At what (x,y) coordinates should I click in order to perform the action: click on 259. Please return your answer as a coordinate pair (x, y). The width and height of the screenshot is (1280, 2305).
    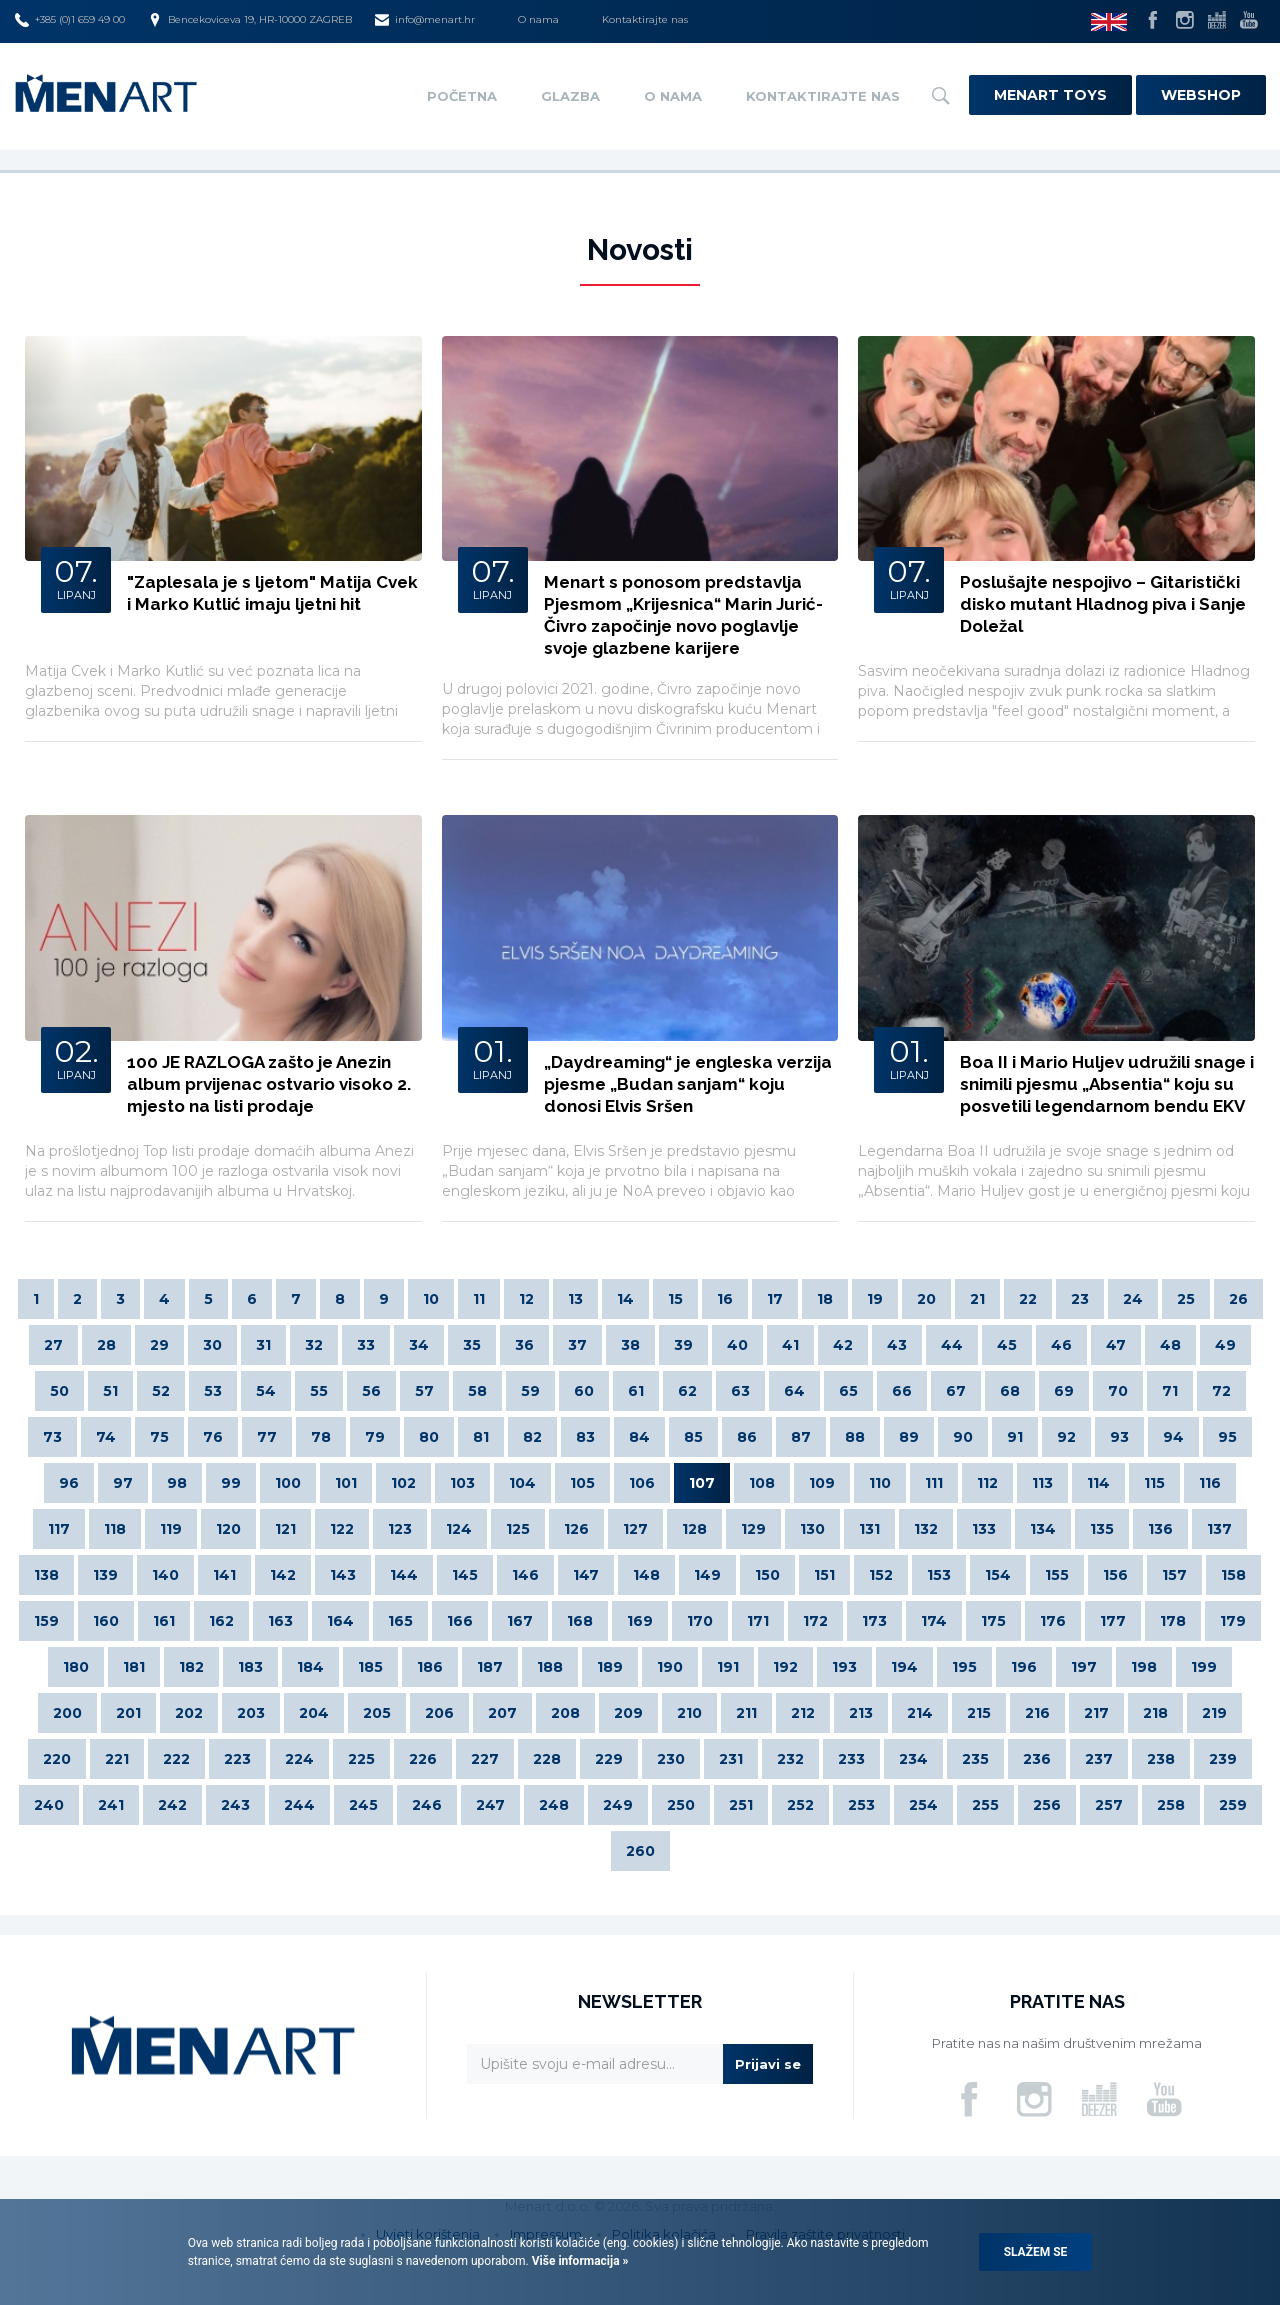
    Looking at the image, I should click on (1233, 1805).